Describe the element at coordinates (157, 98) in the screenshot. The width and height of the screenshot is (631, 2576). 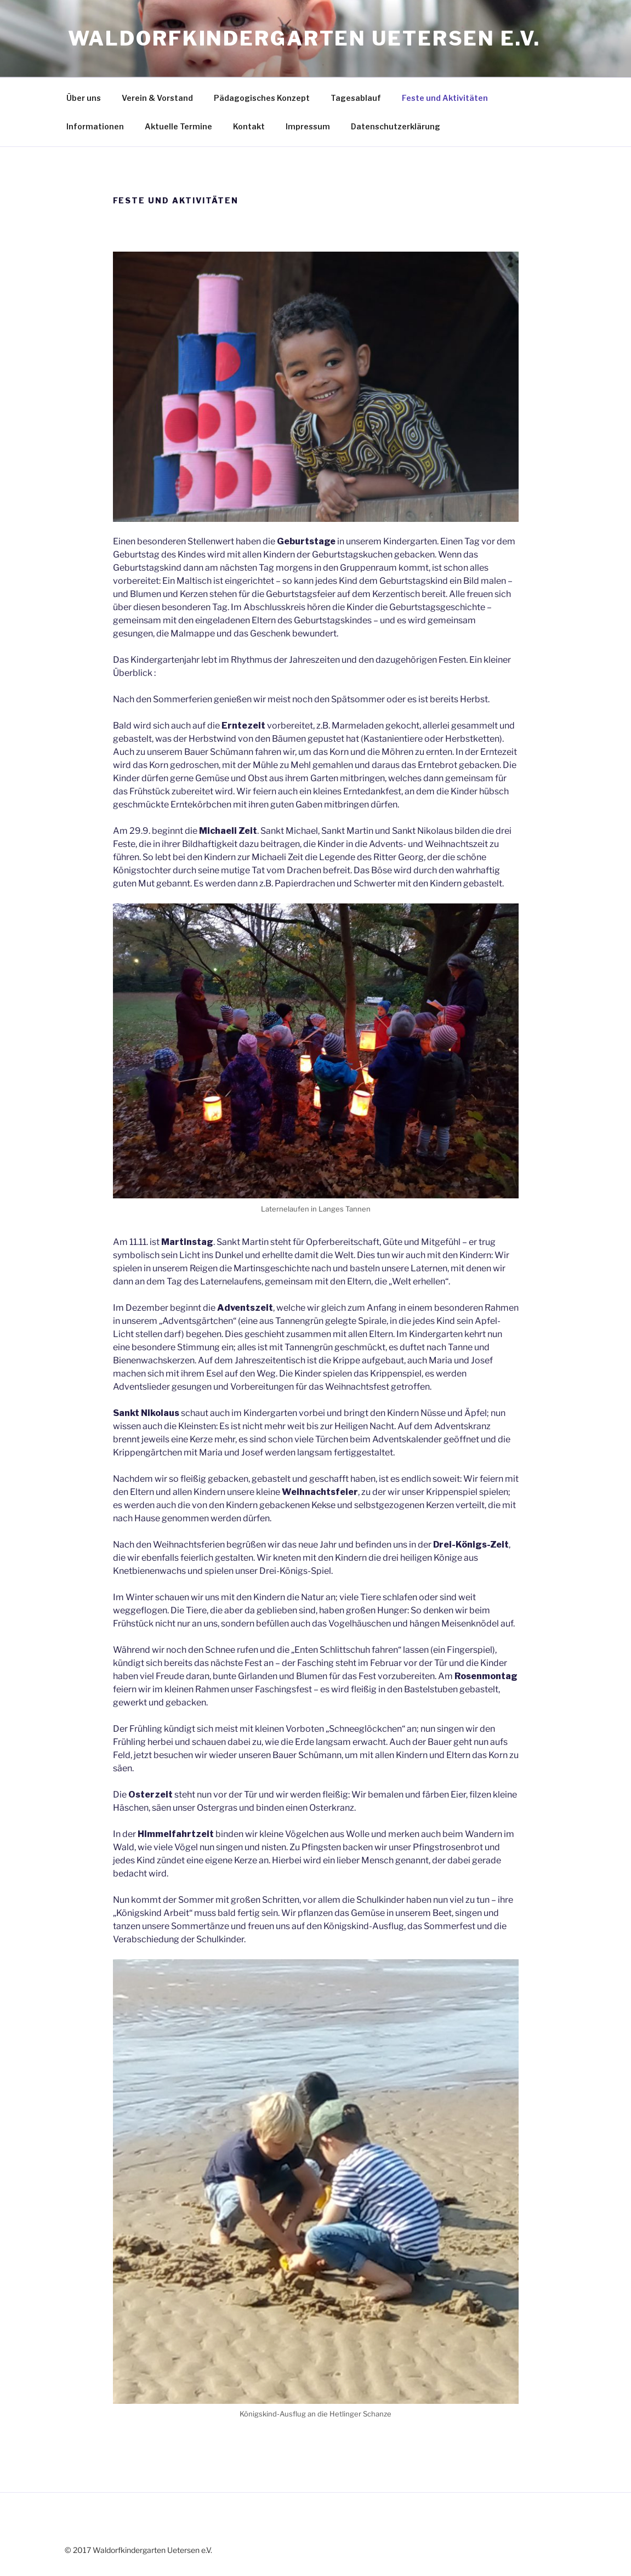
I see `Verein & Vorstand` at that location.